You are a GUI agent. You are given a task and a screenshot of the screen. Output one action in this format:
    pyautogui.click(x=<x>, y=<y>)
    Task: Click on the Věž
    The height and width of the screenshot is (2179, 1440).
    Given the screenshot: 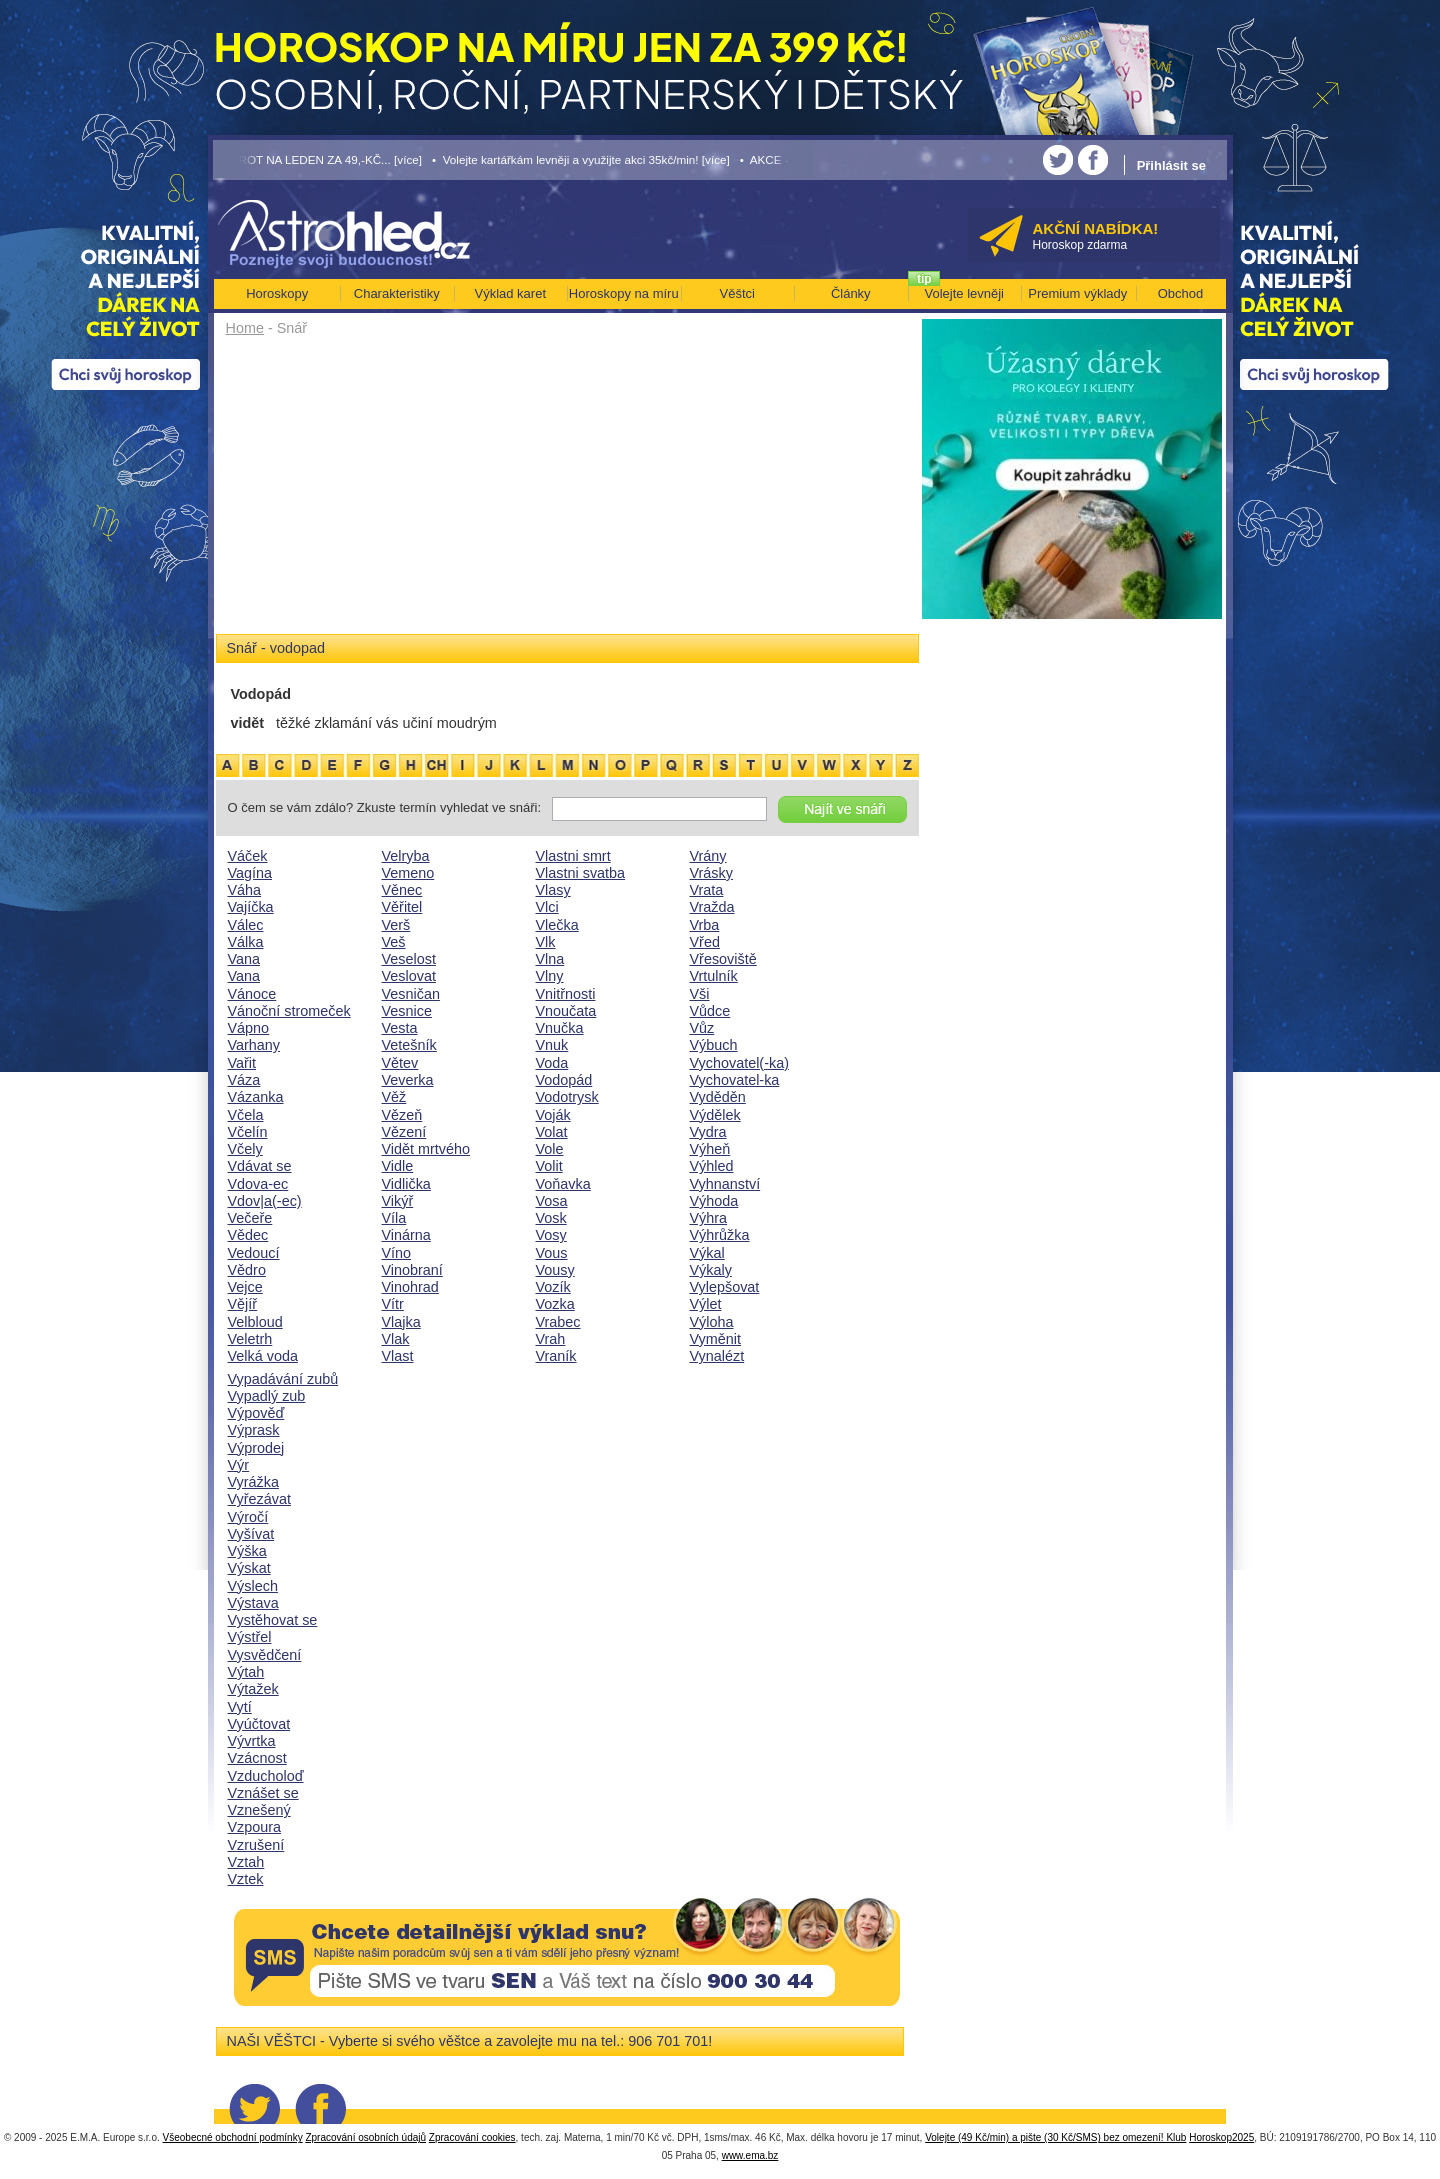 What is the action you would take?
    pyautogui.click(x=394, y=1097)
    